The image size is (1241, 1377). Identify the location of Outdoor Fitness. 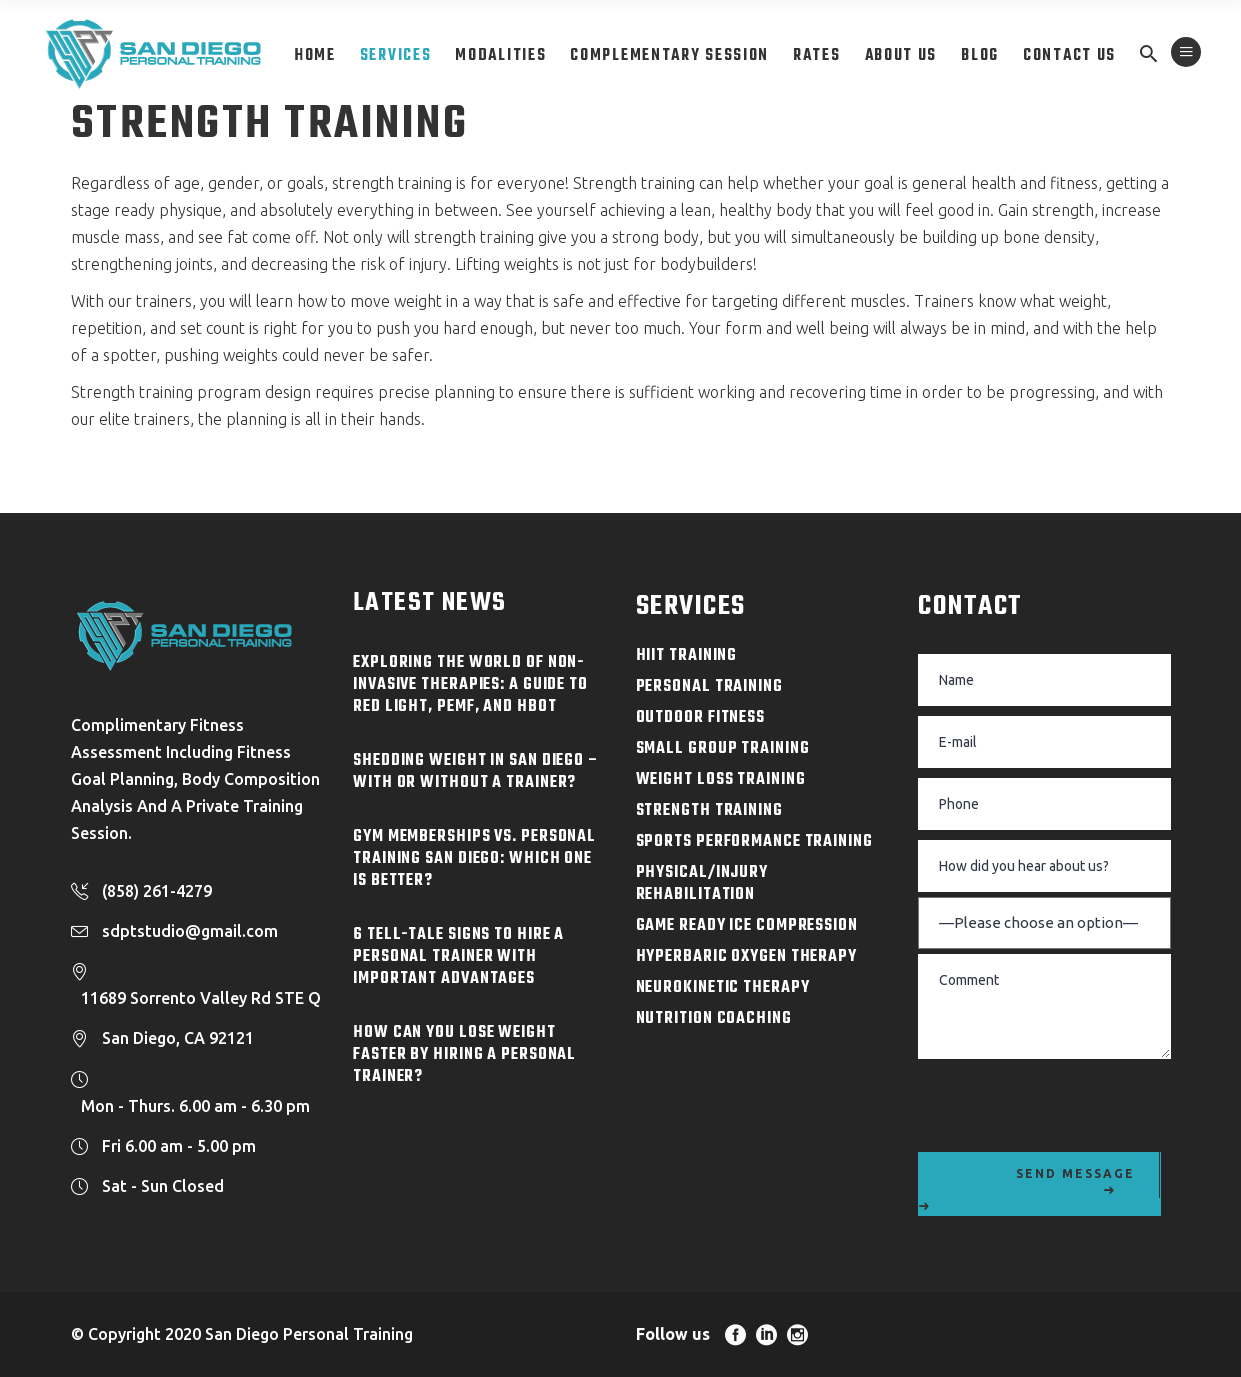
(701, 718).